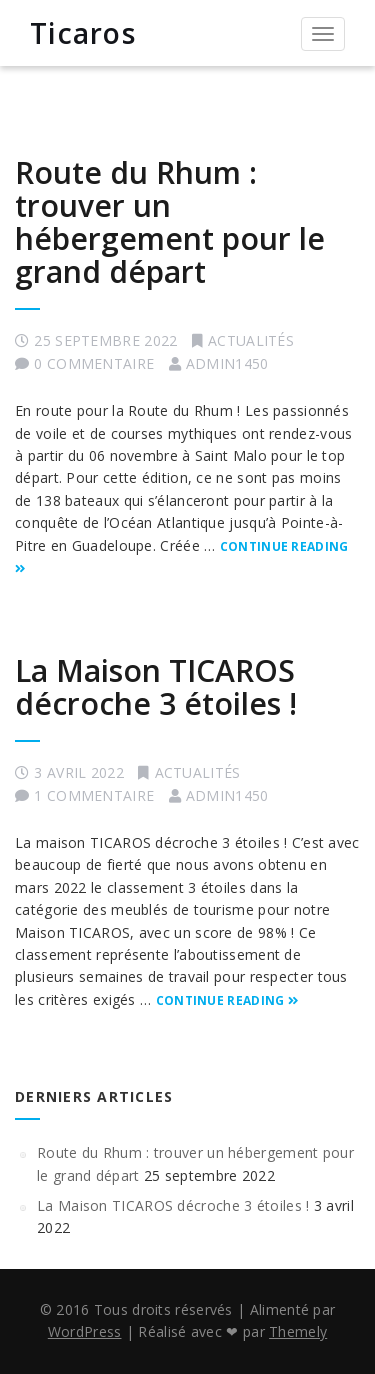 The width and height of the screenshot is (375, 1374). What do you see at coordinates (170, 222) in the screenshot?
I see `Route du Rhum : trouver un hébergement pour le grand départ` at bounding box center [170, 222].